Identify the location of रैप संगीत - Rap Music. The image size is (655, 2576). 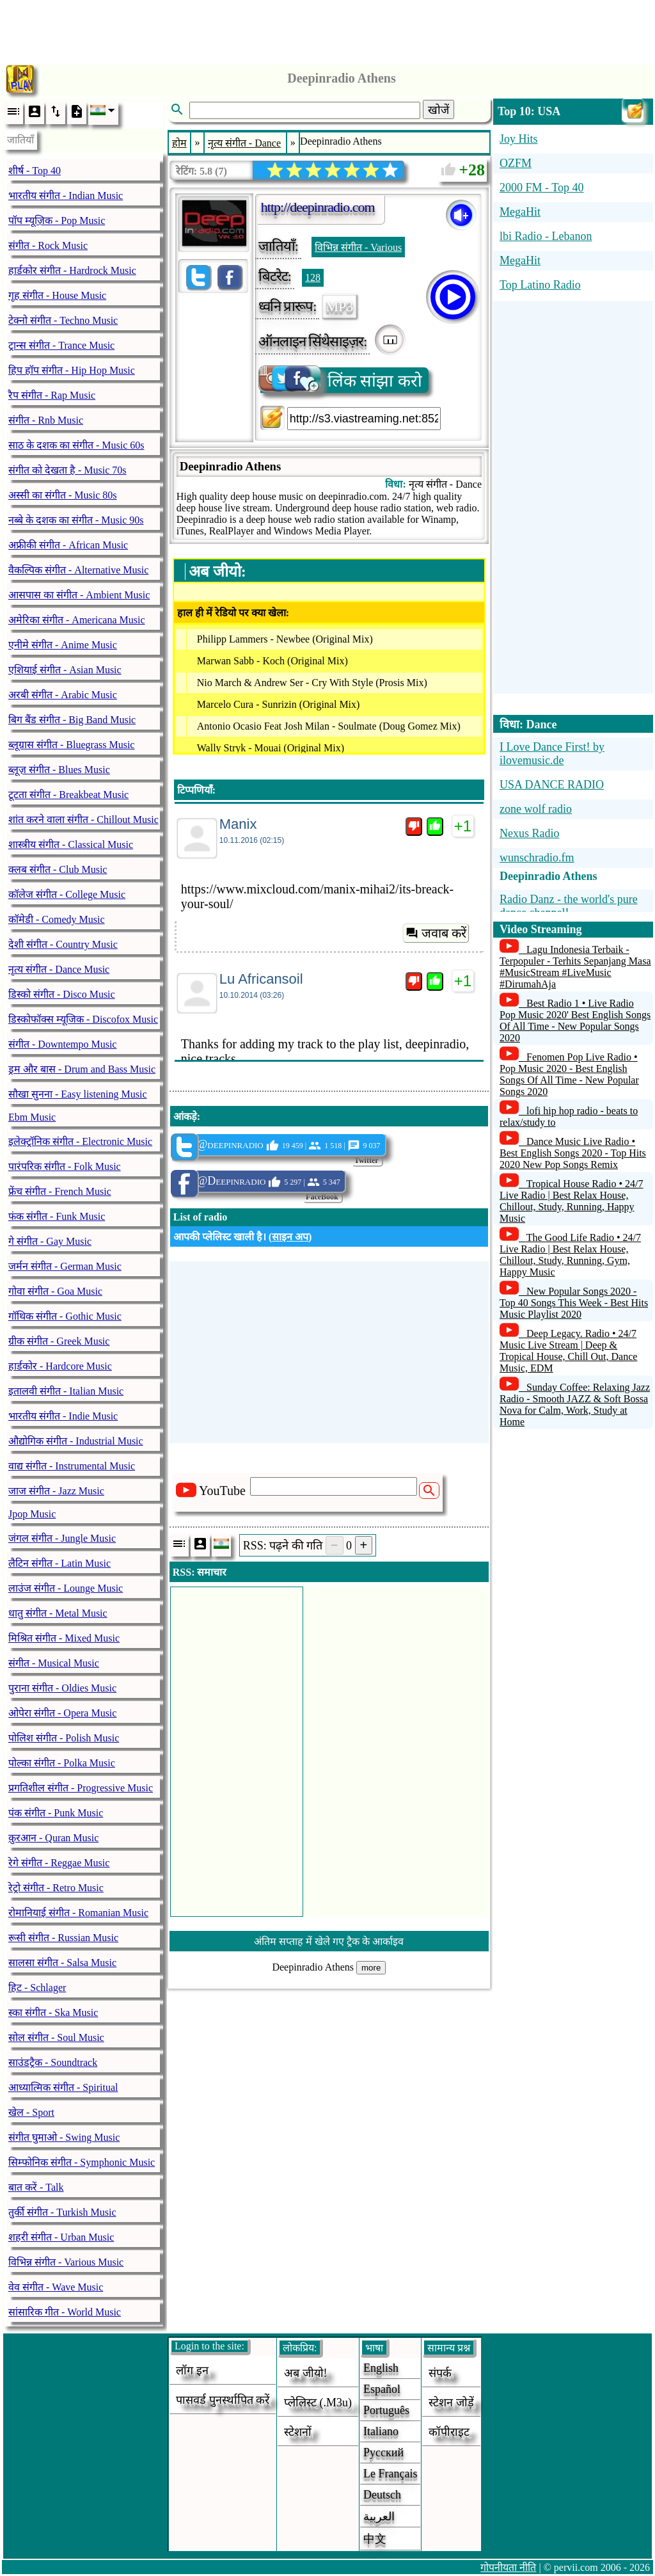
(51, 395).